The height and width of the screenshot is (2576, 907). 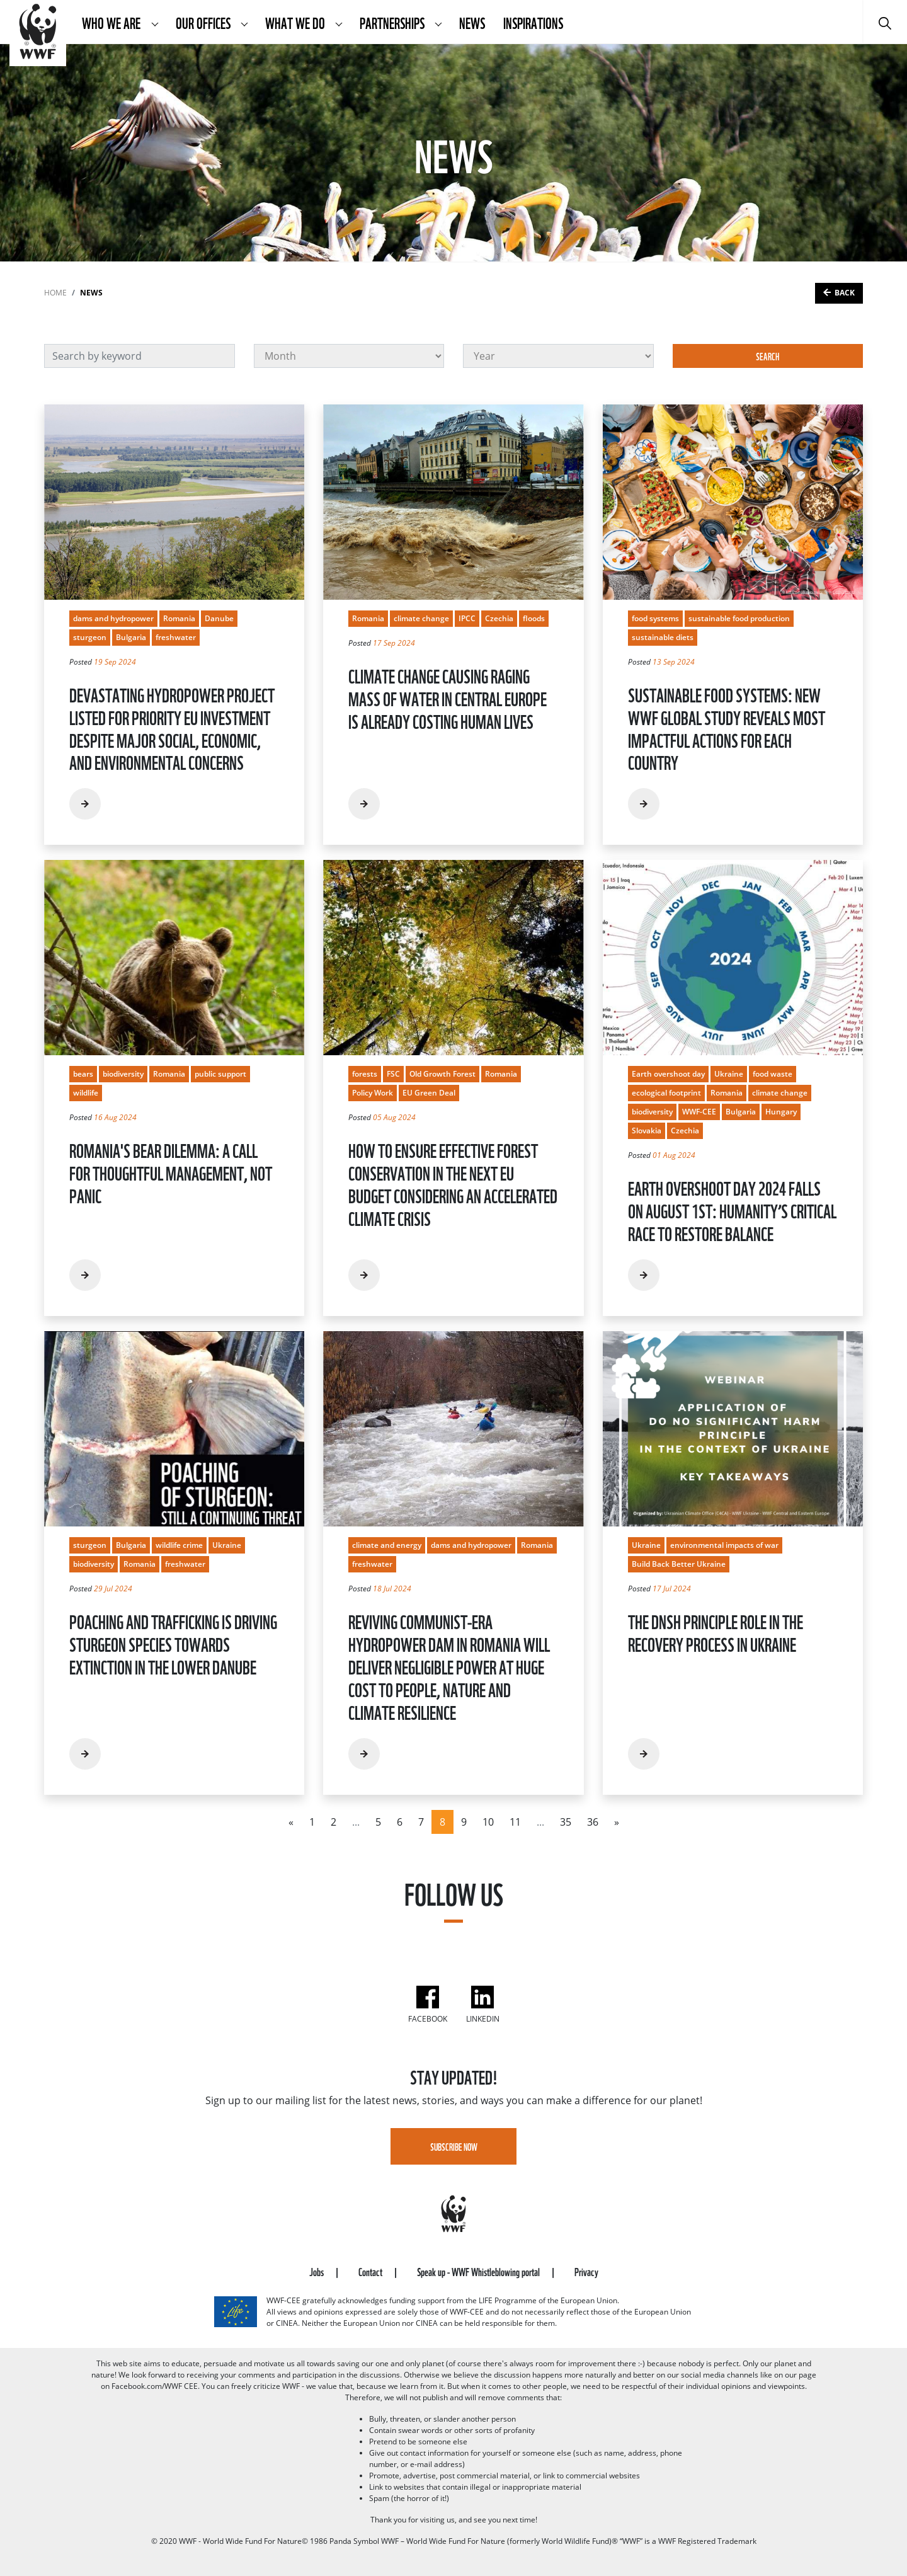 I want to click on Old Growth Forest, so click(x=442, y=1073).